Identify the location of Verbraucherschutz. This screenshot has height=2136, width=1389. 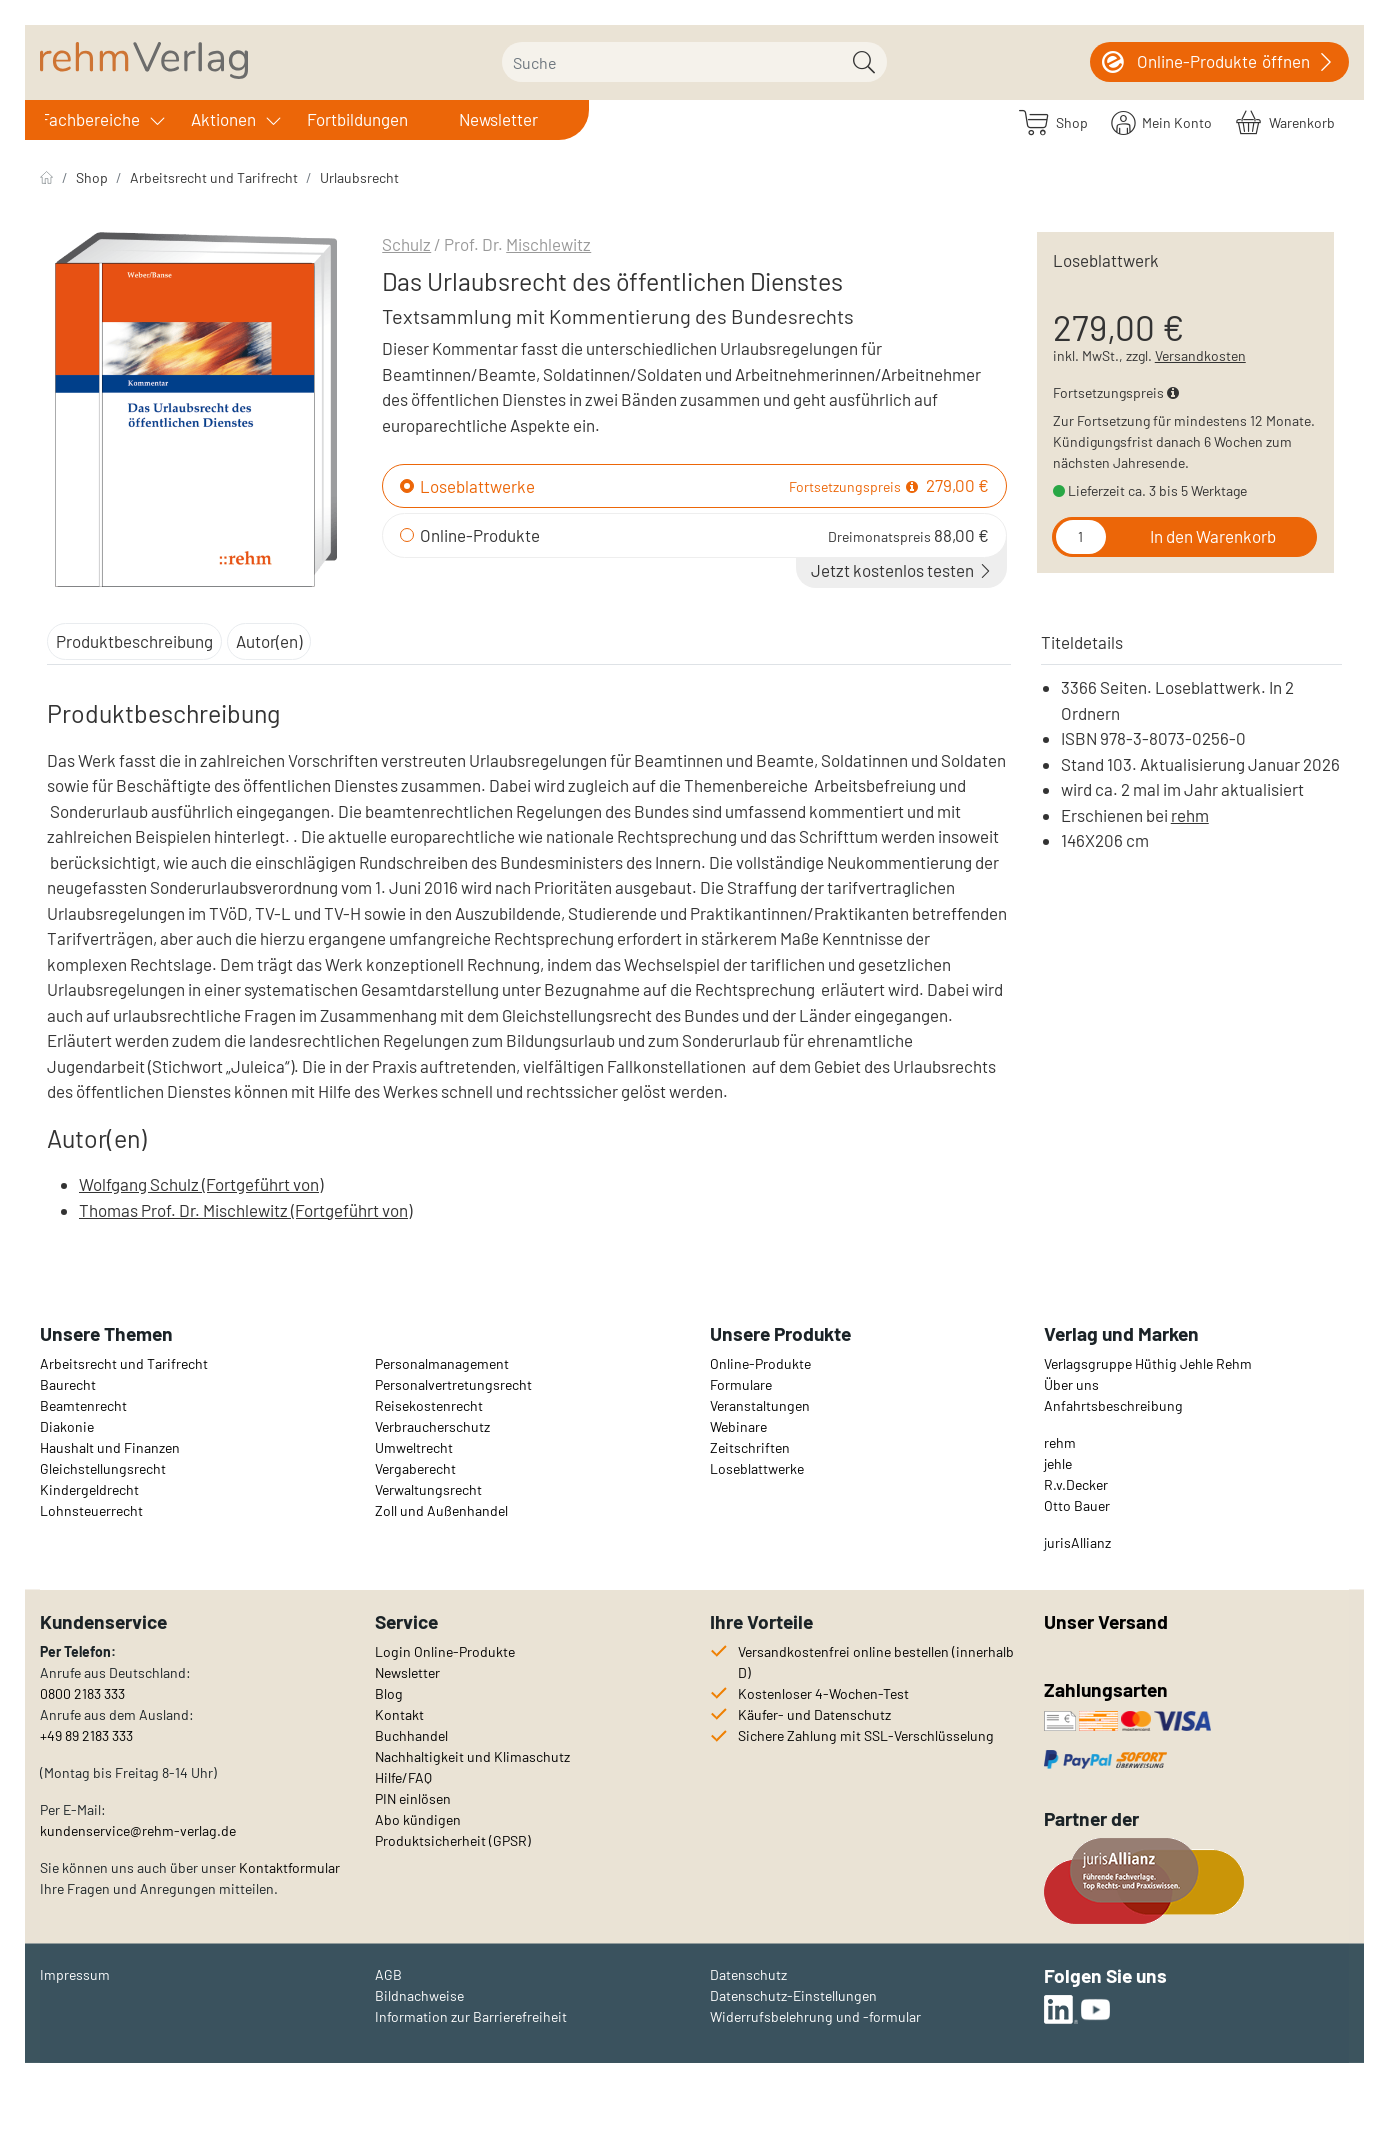
(432, 1426).